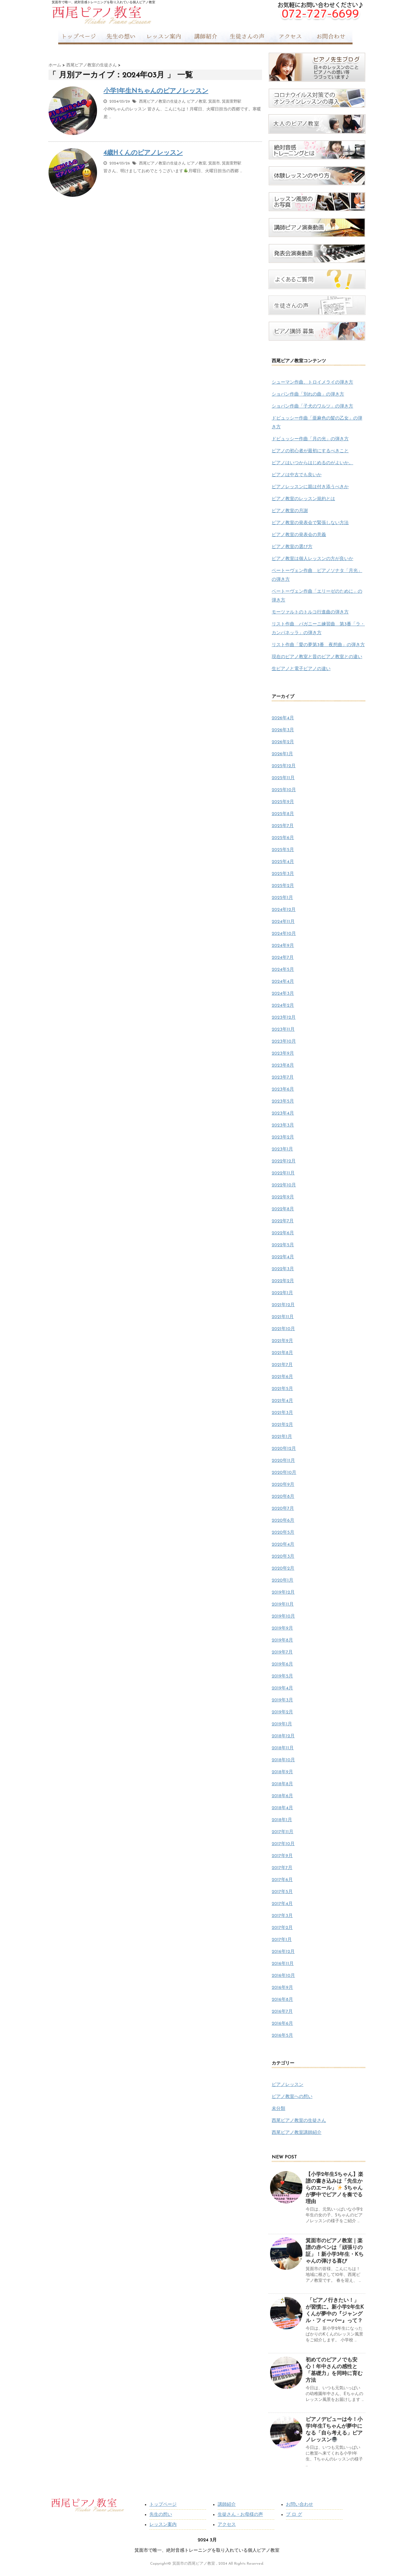 The height and width of the screenshot is (2576, 414). I want to click on 2021年7月, so click(282, 1364).